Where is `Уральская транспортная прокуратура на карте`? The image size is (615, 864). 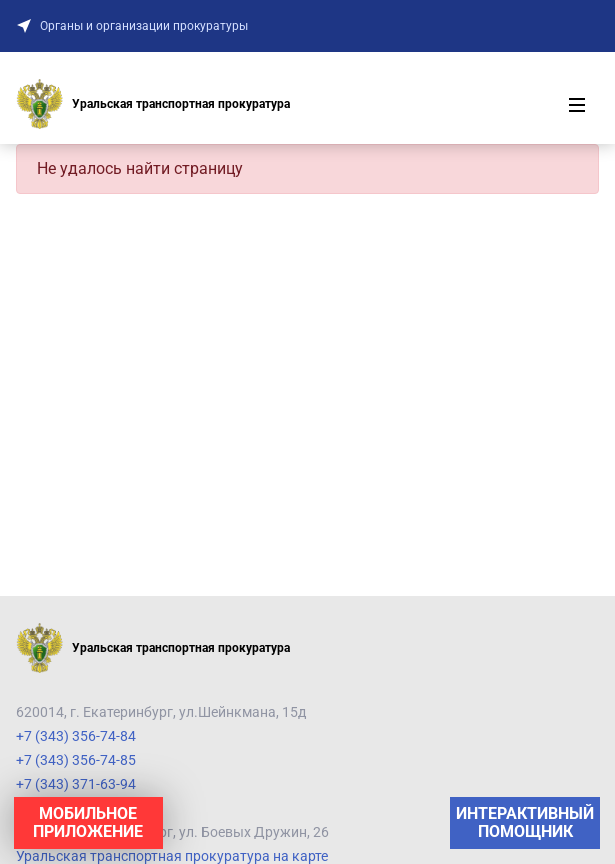 Уральская транспортная прокуратура на карте is located at coordinates (172, 856).